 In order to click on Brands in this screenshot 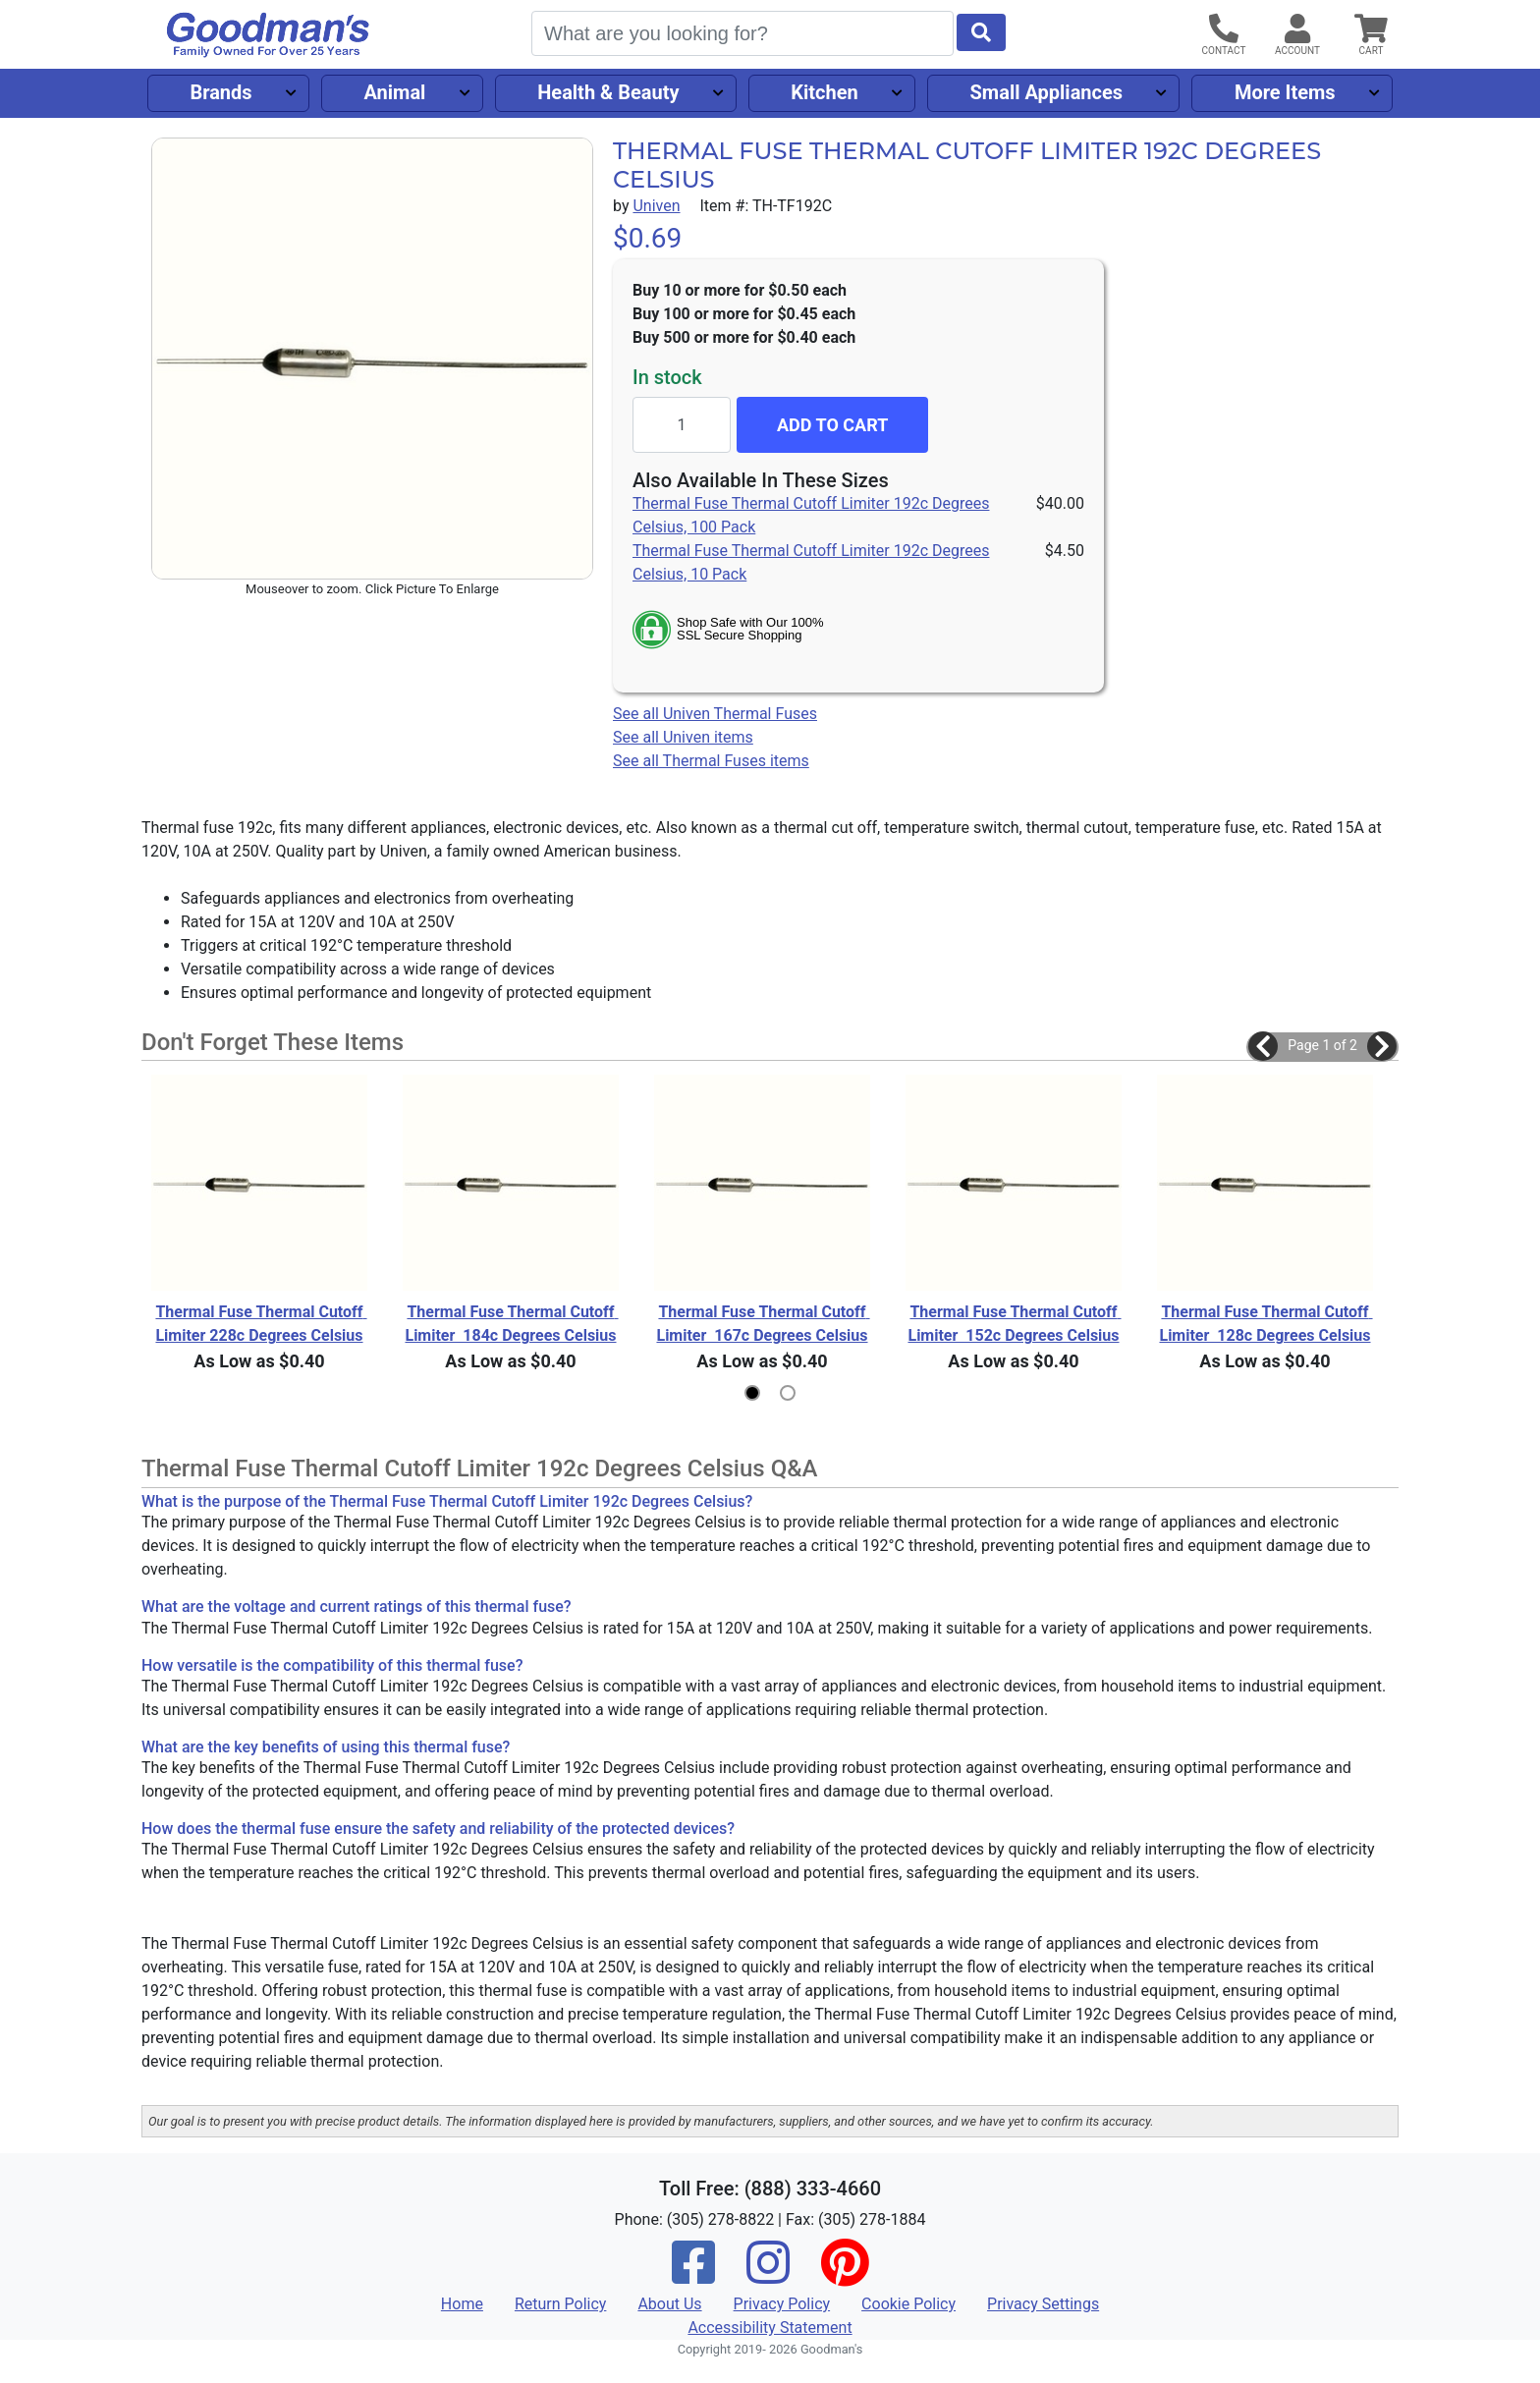, I will do `click(220, 92)`.